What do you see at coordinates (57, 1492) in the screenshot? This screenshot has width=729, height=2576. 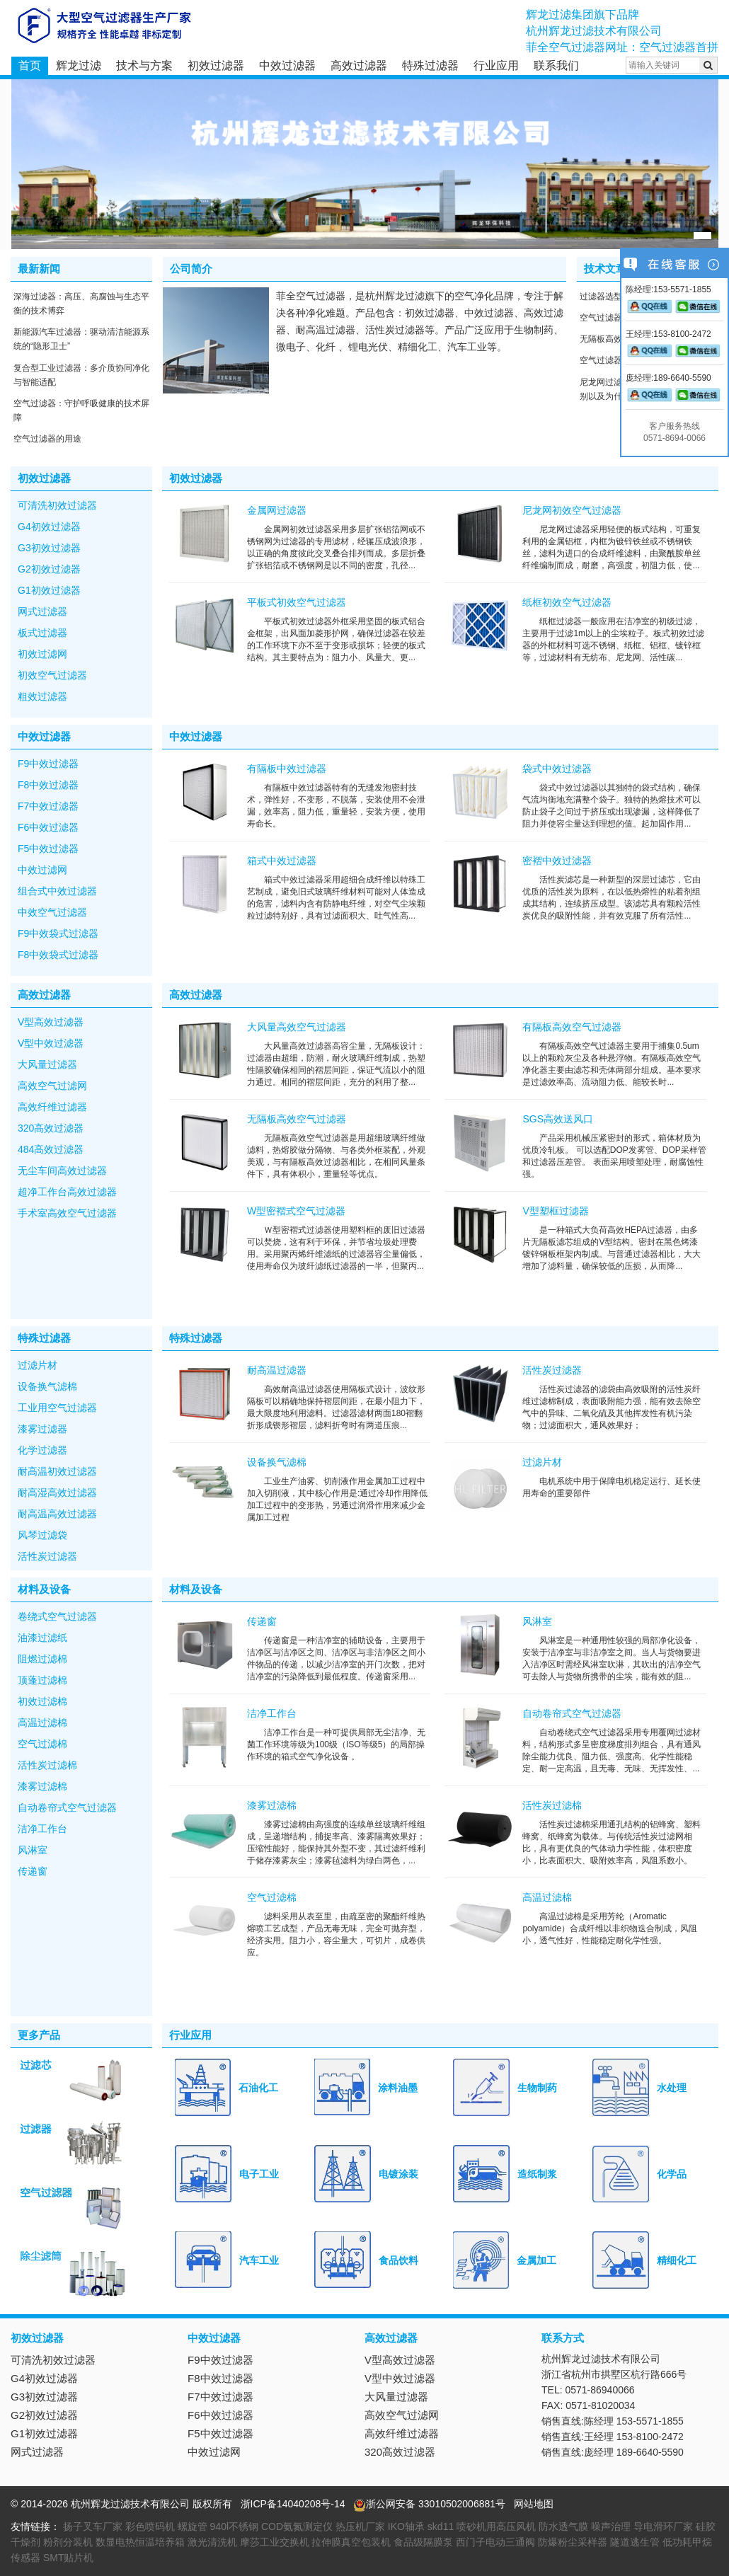 I see `耐高湿高效过滤器` at bounding box center [57, 1492].